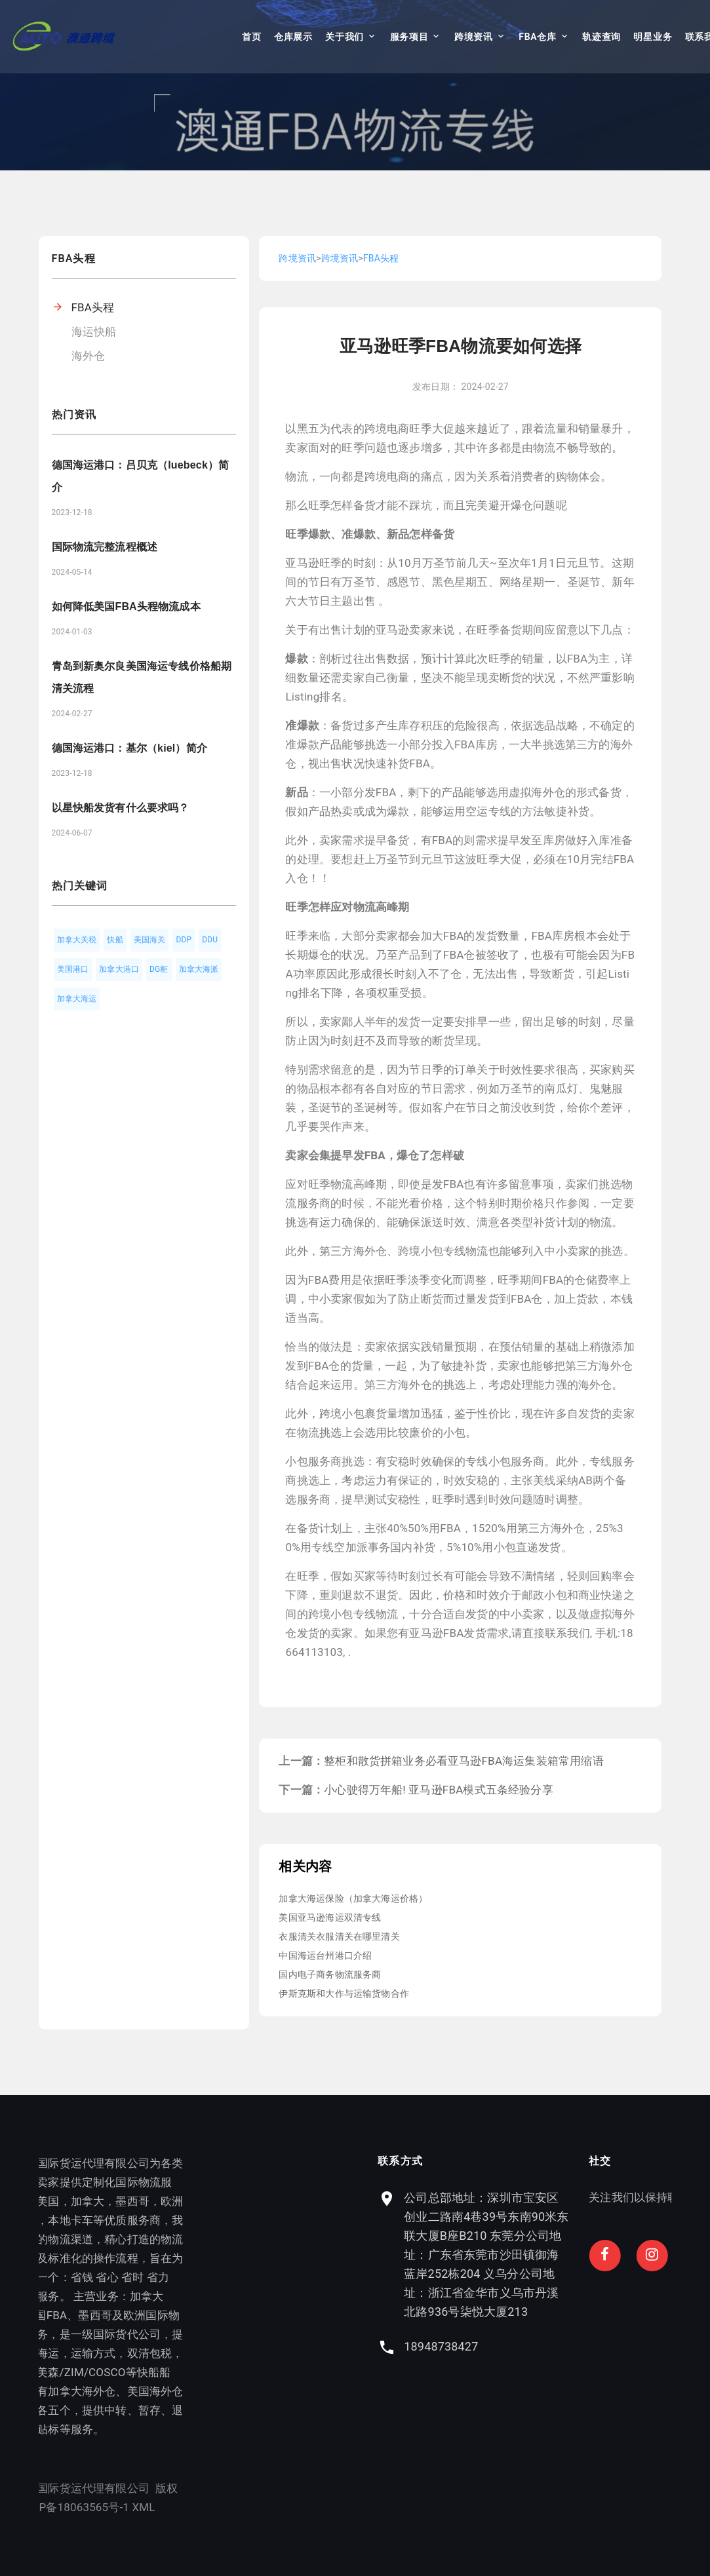 This screenshot has height=2576, width=710. What do you see at coordinates (330, 1917) in the screenshot?
I see `美国亚马逊海运双清专线` at bounding box center [330, 1917].